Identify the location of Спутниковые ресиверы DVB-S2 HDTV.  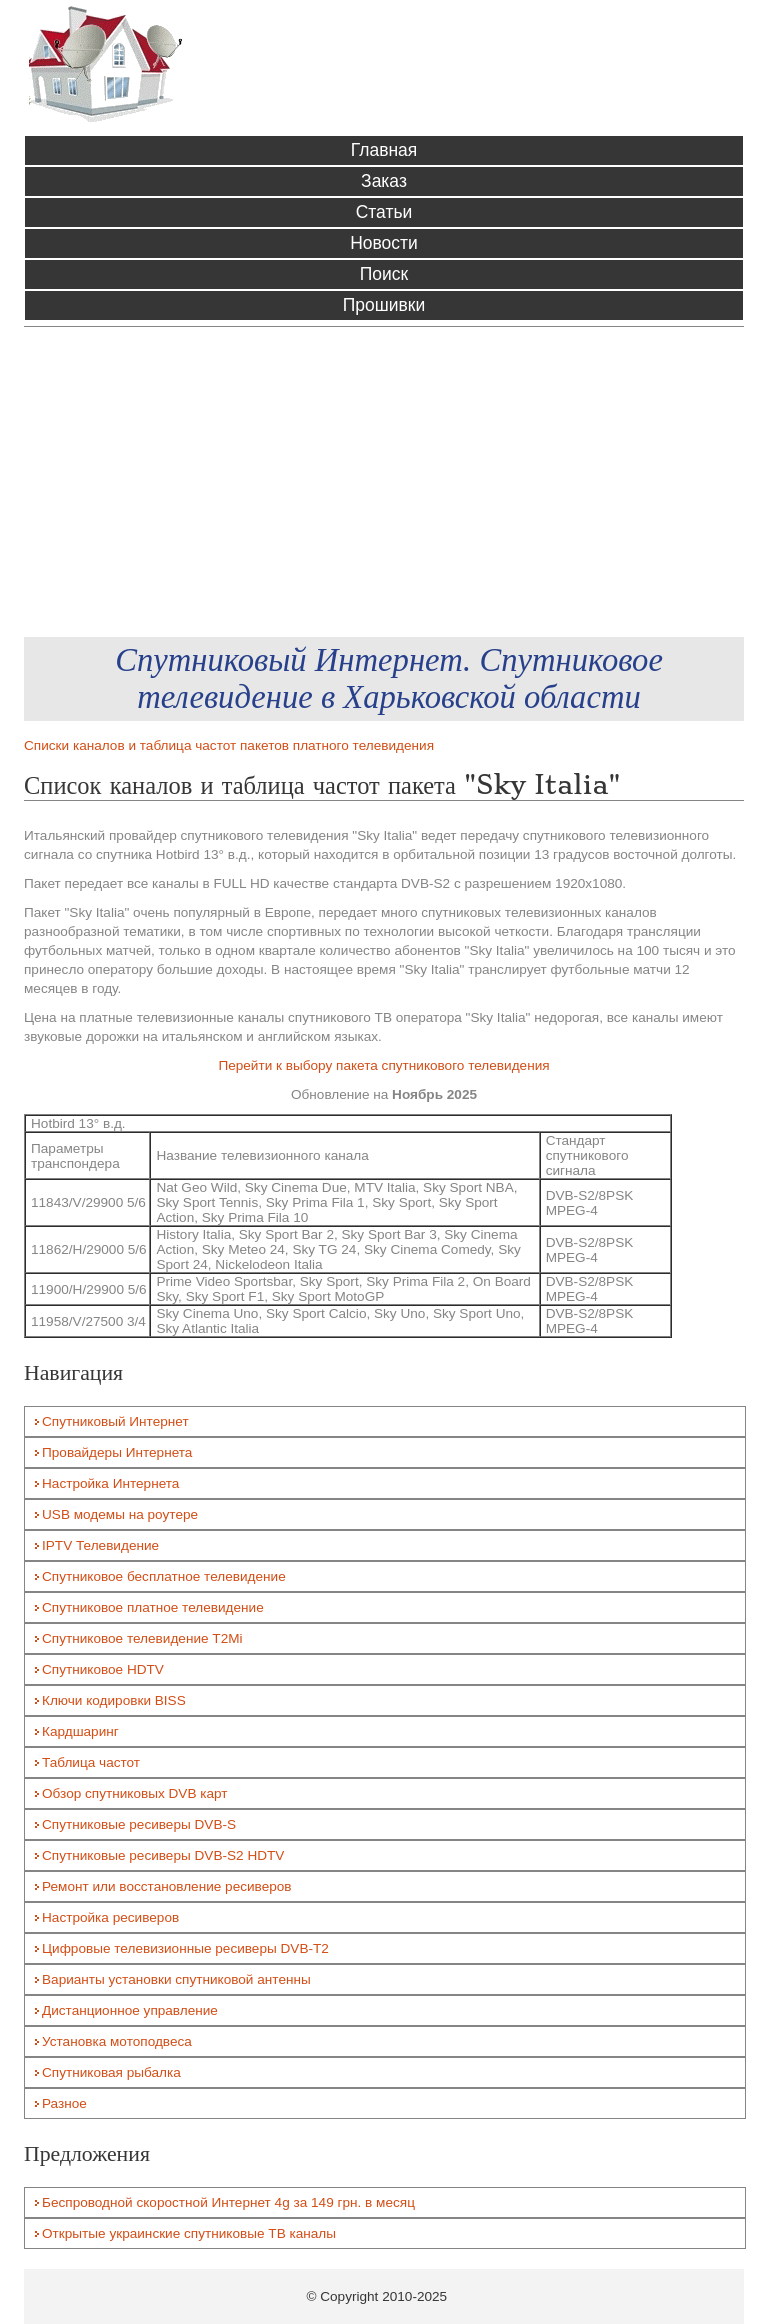
(163, 1855).